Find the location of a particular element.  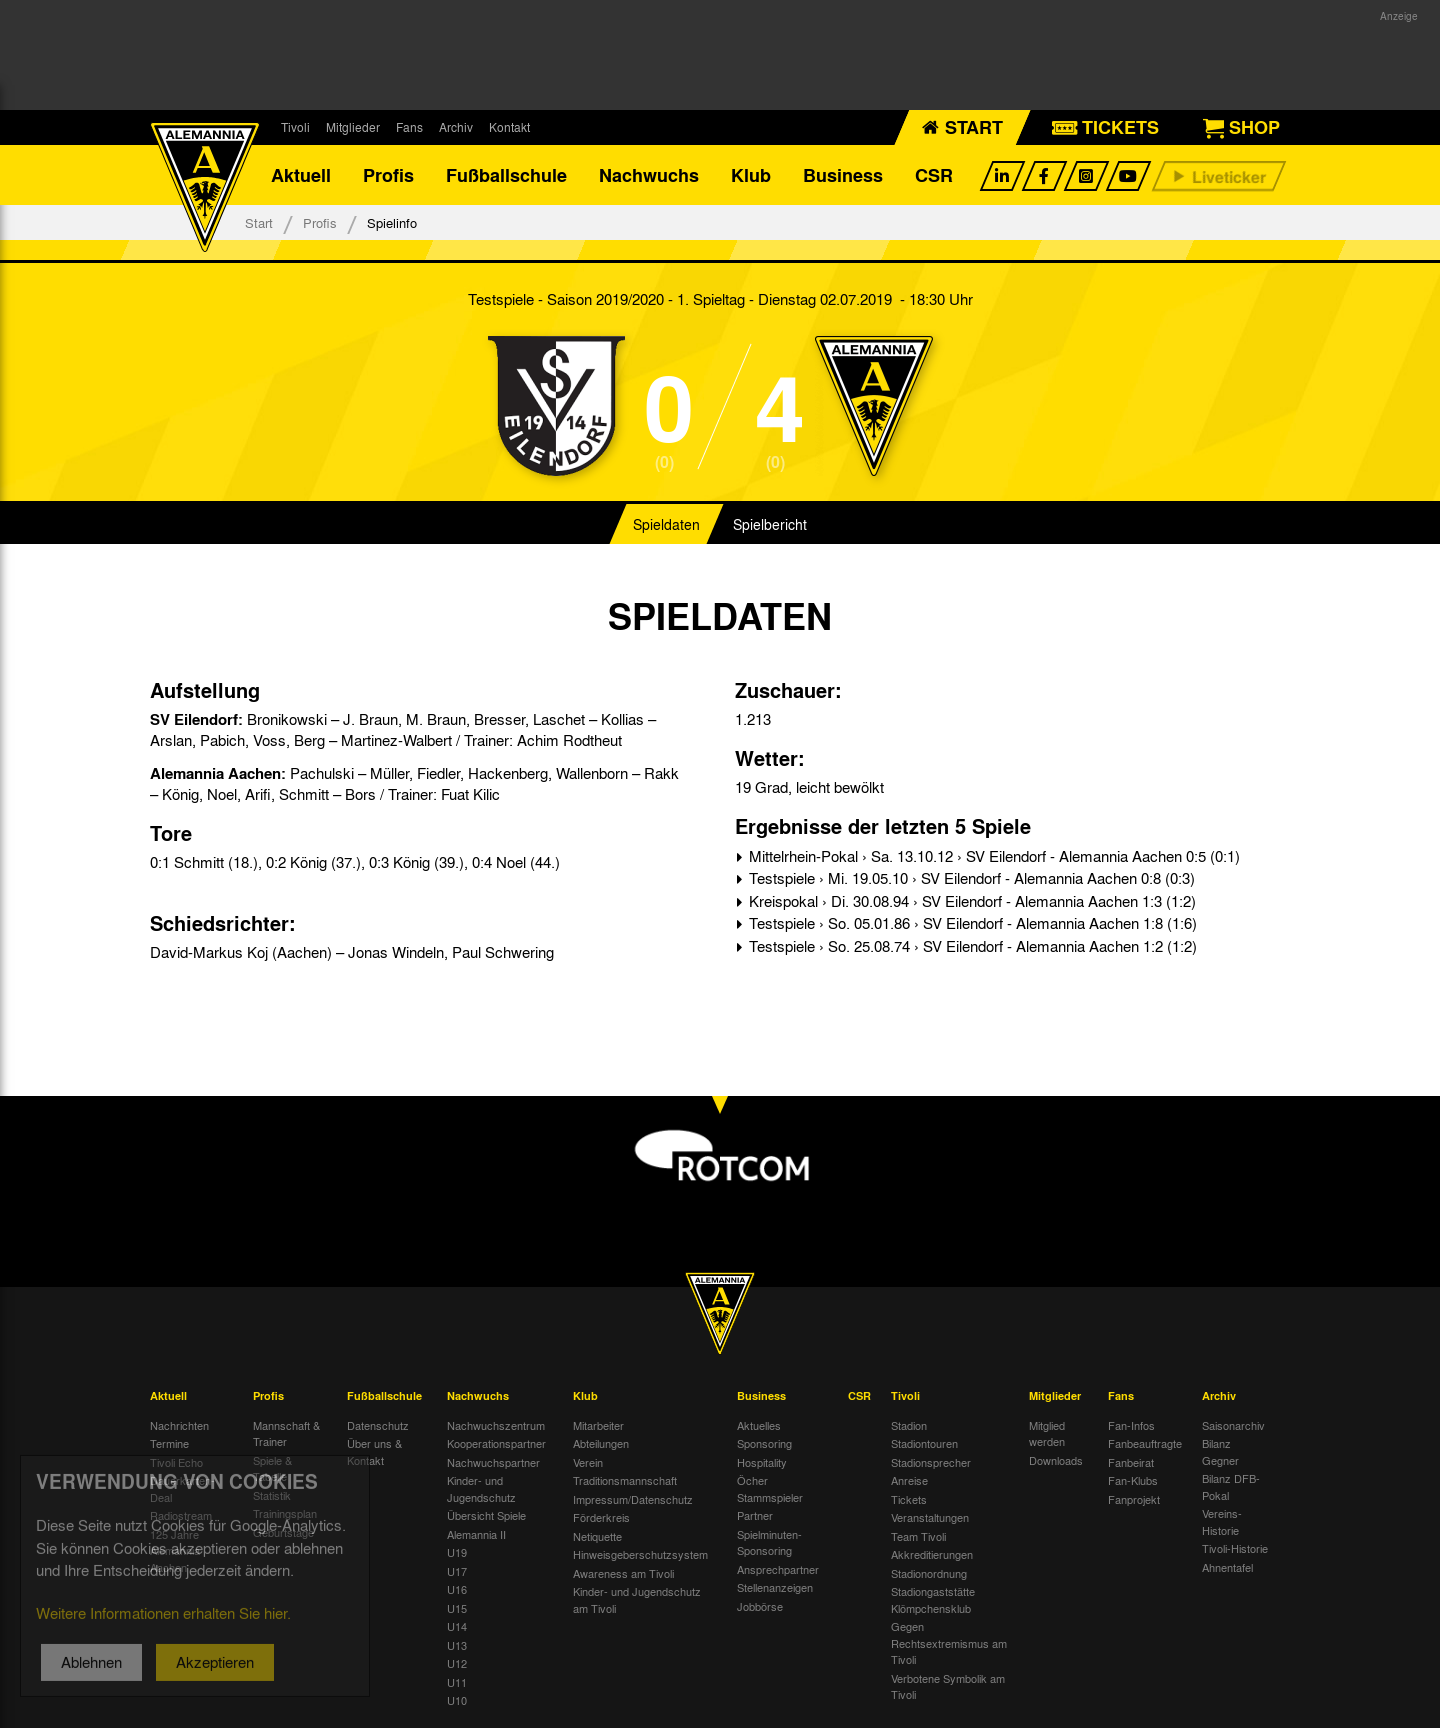

Stadiongaststätte Klömpchensklub is located at coordinates (933, 1599).